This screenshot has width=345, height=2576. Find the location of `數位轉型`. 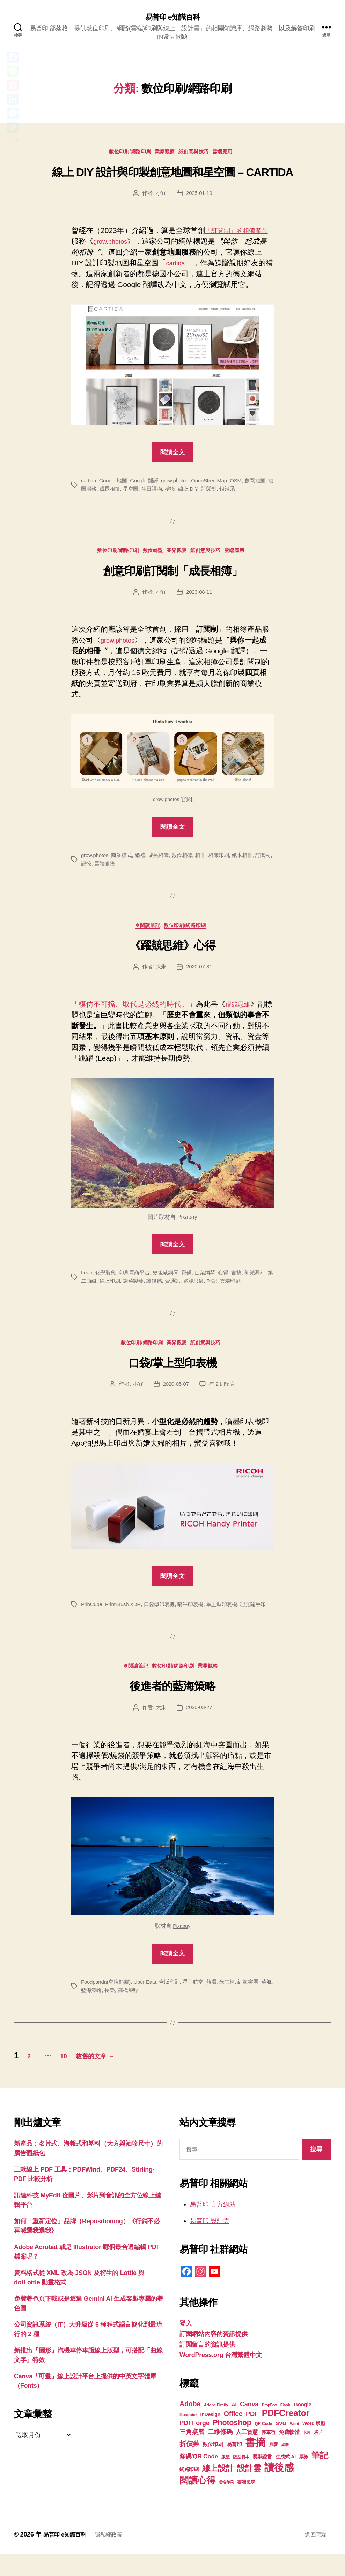

數位轉型 is located at coordinates (150, 556).